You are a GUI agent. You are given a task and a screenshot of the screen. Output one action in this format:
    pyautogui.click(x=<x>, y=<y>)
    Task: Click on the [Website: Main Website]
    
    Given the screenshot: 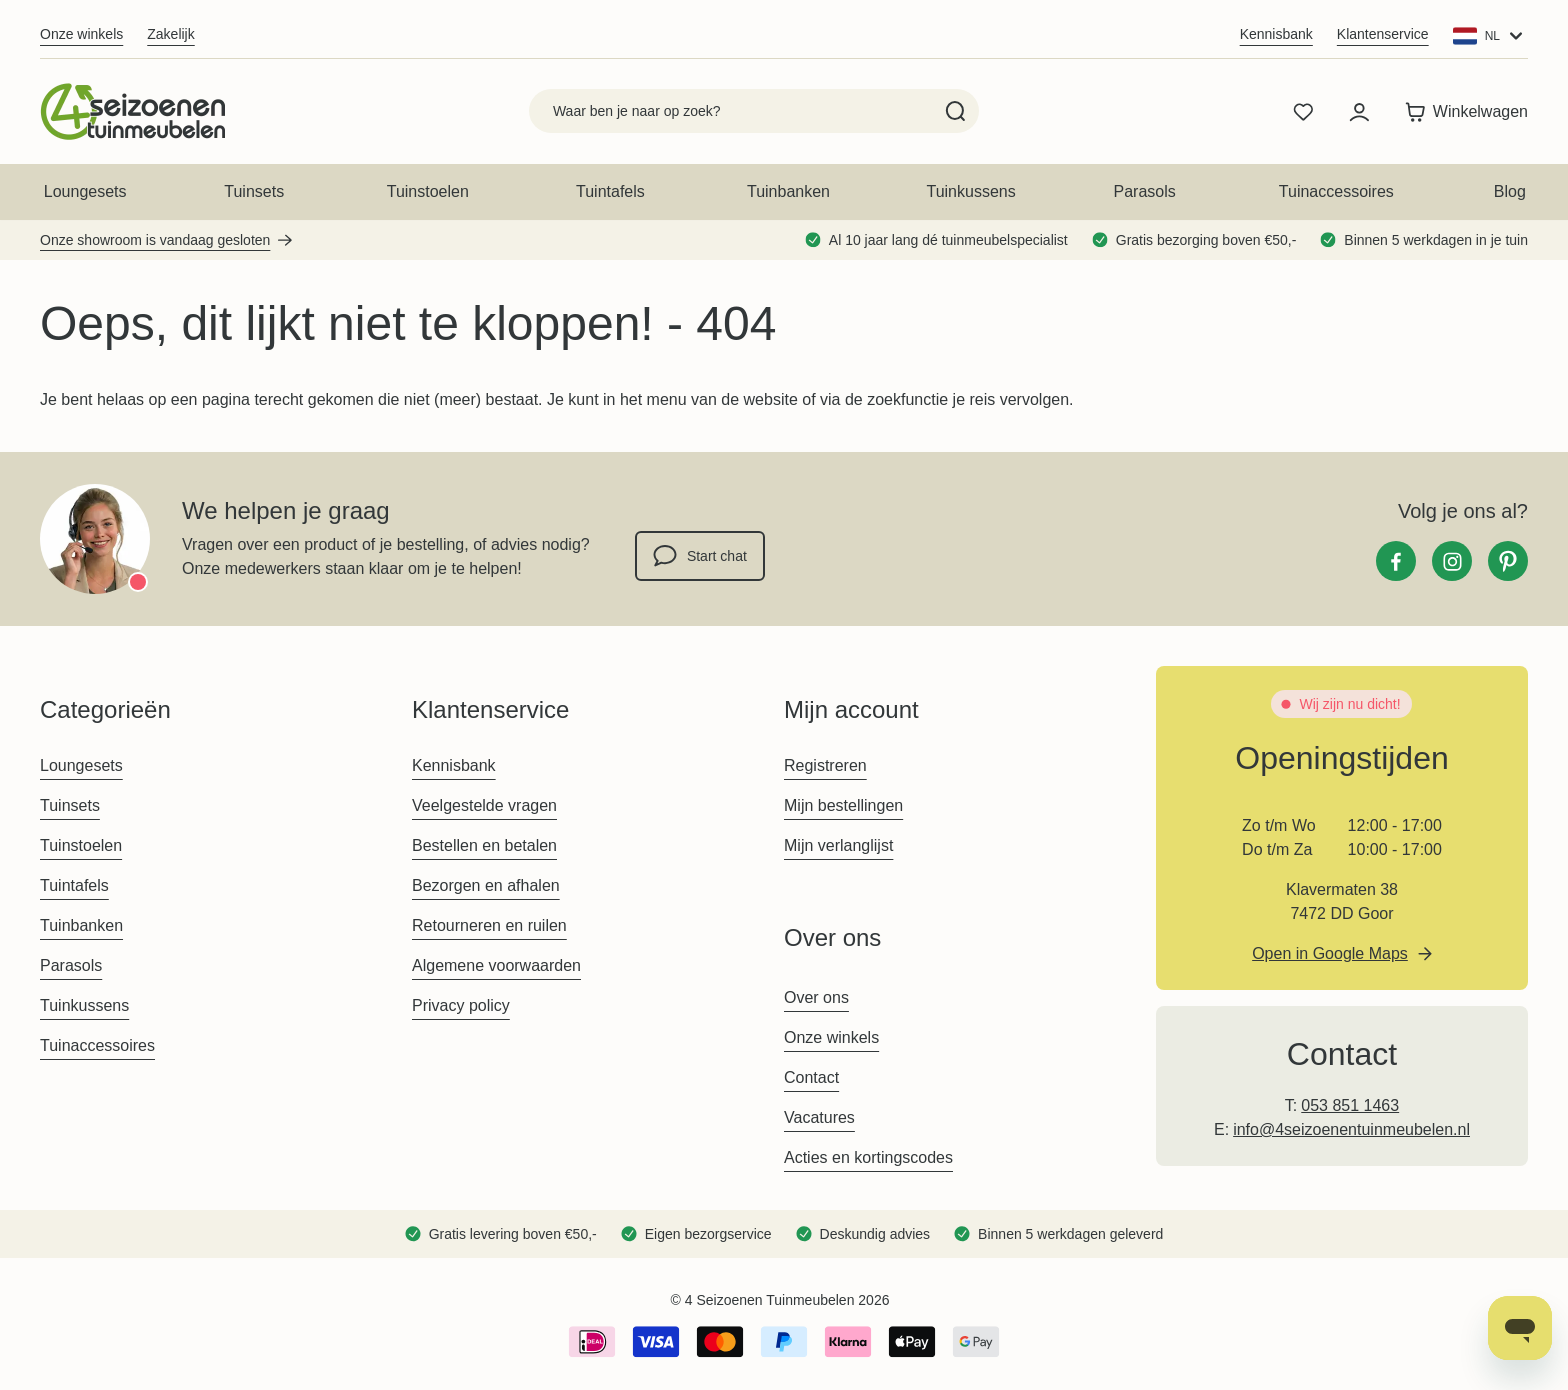 What is the action you would take?
    pyautogui.click(x=1490, y=36)
    